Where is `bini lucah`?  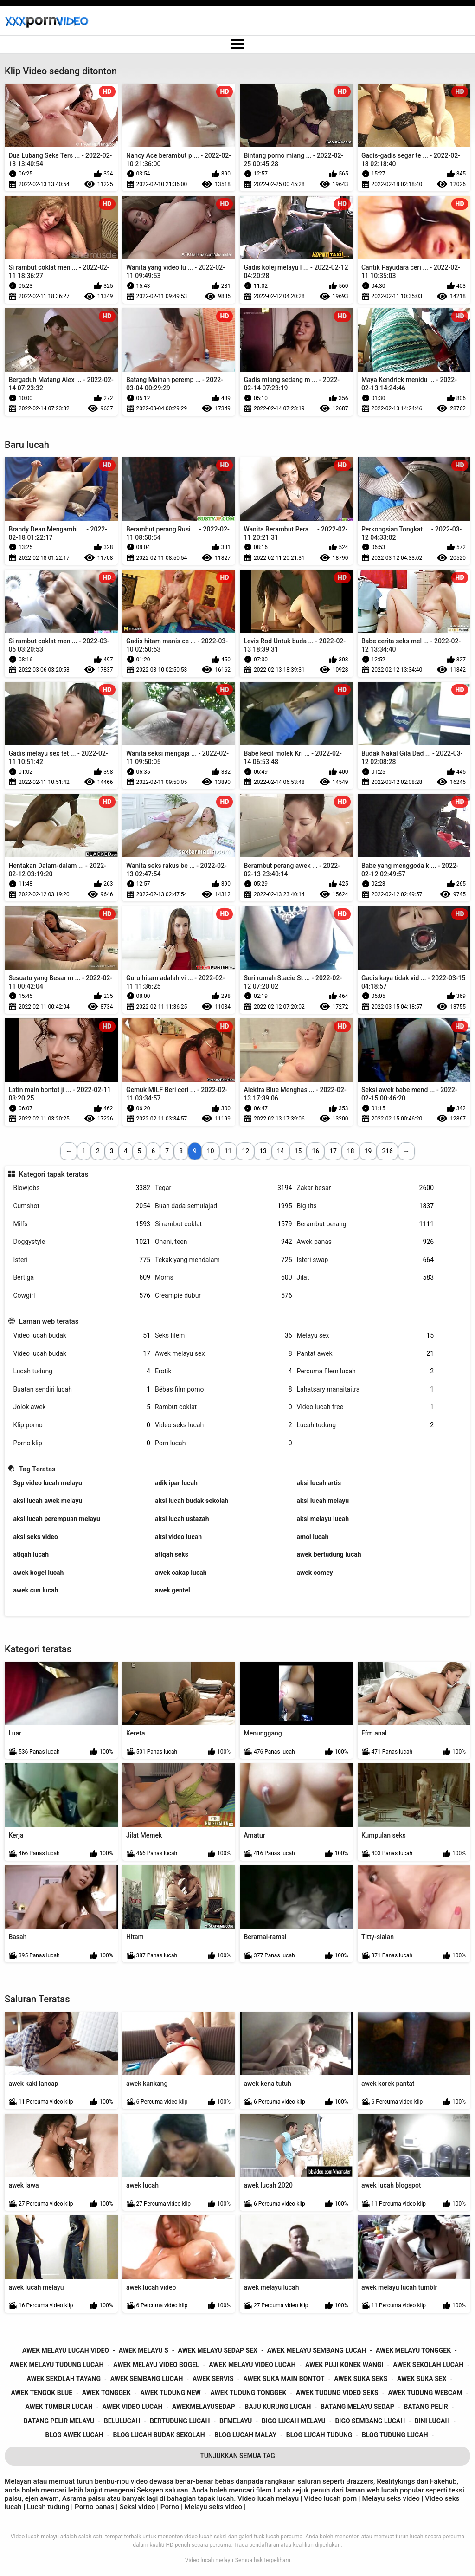
bini lucah is located at coordinates (432, 2421).